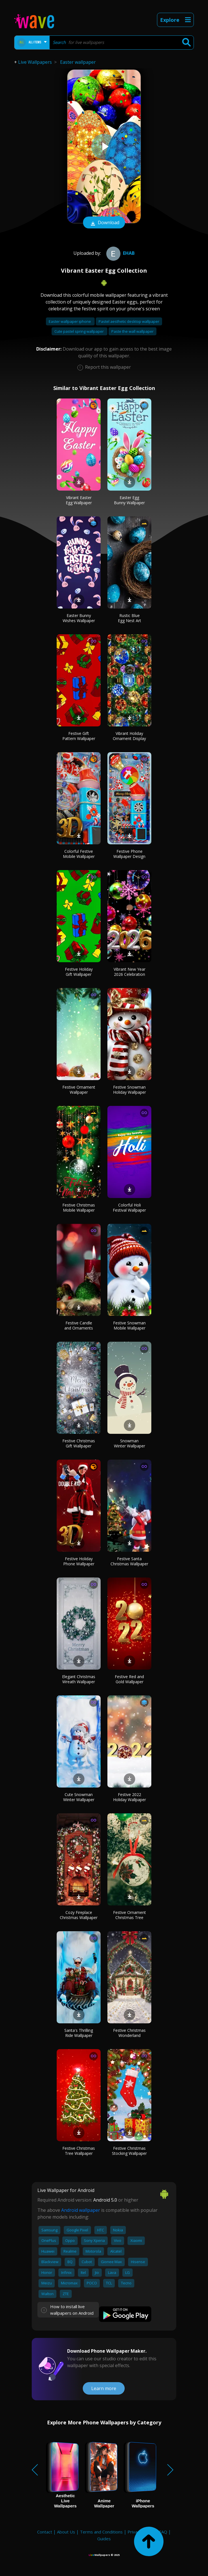 This screenshot has height=2576, width=208. I want to click on Festive Christmas Mobile Wallpaper, so click(78, 1207).